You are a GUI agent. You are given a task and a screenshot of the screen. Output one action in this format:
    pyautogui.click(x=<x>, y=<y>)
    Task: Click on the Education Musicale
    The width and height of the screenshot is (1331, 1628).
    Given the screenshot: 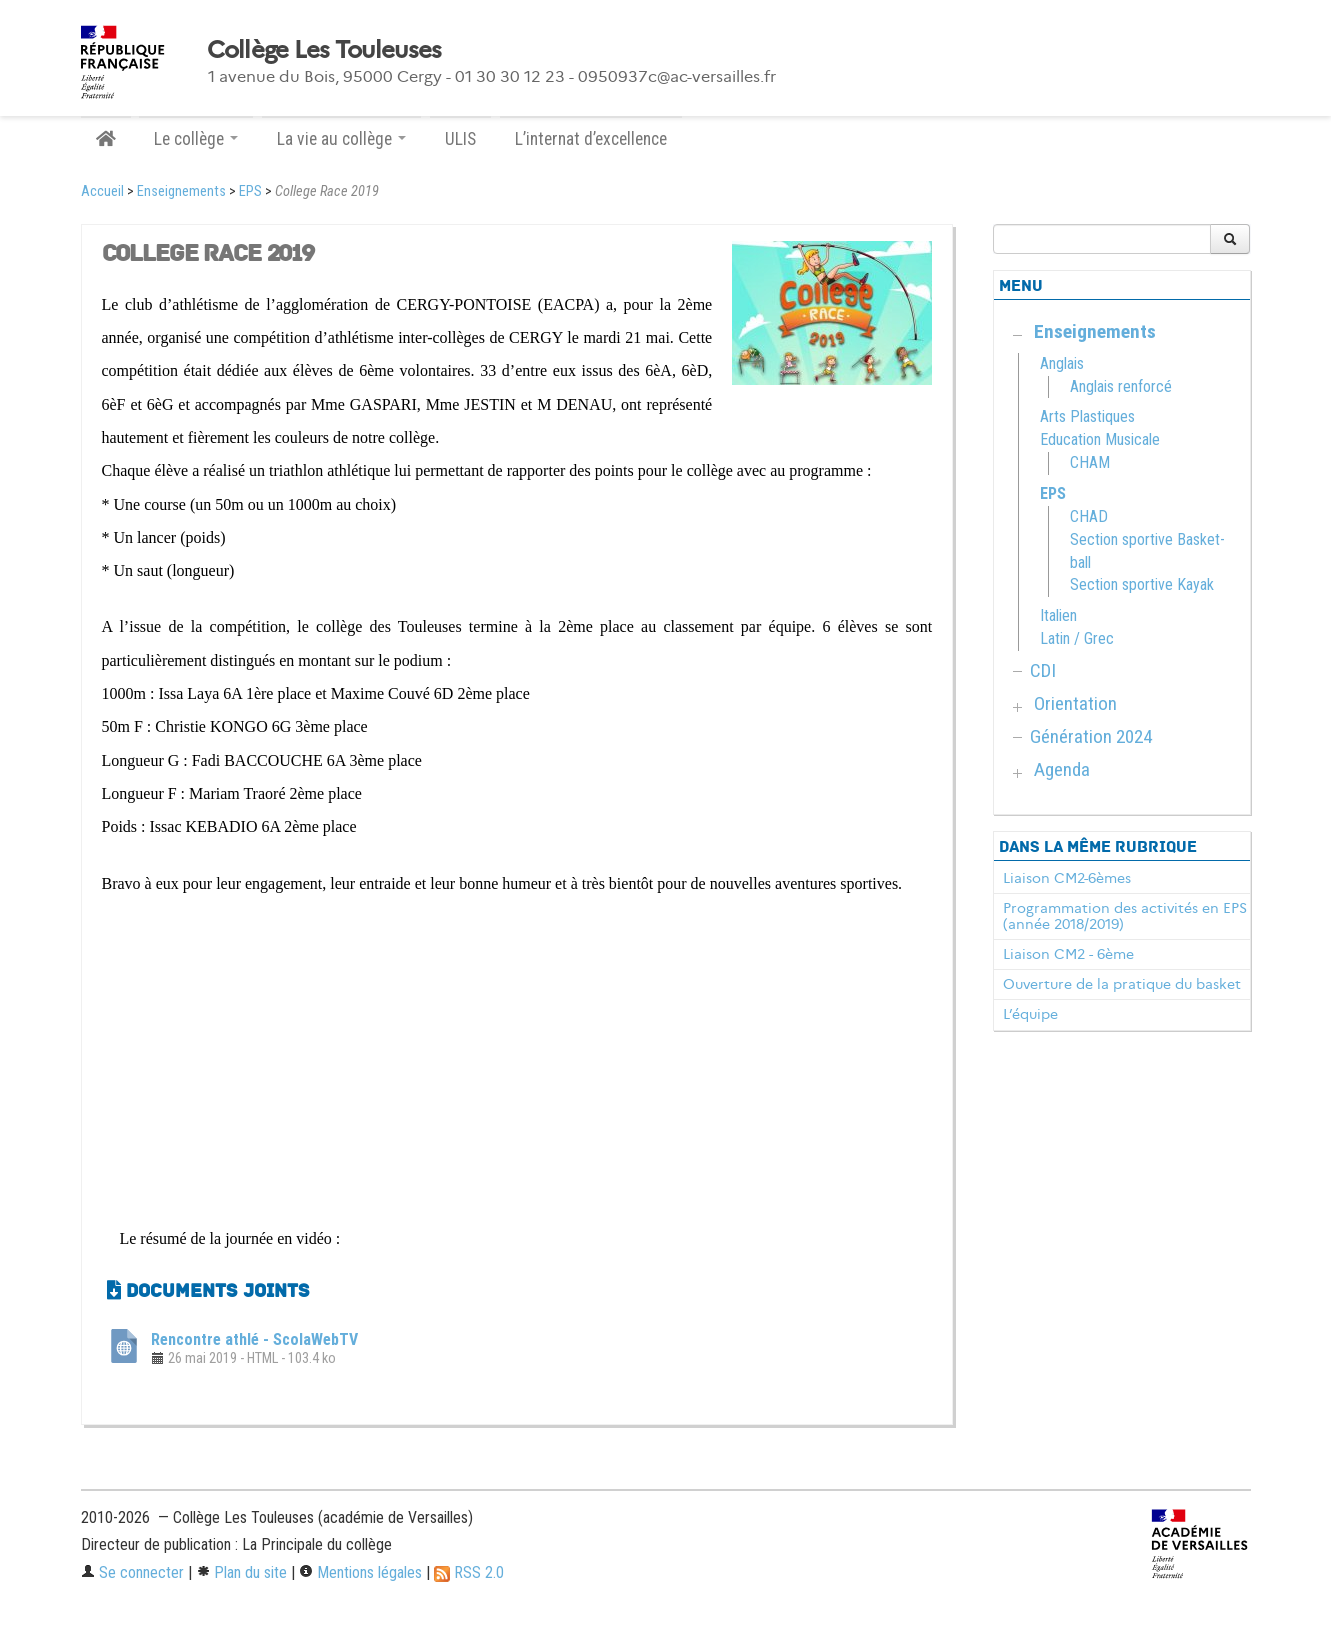 What is the action you would take?
    pyautogui.click(x=1100, y=439)
    